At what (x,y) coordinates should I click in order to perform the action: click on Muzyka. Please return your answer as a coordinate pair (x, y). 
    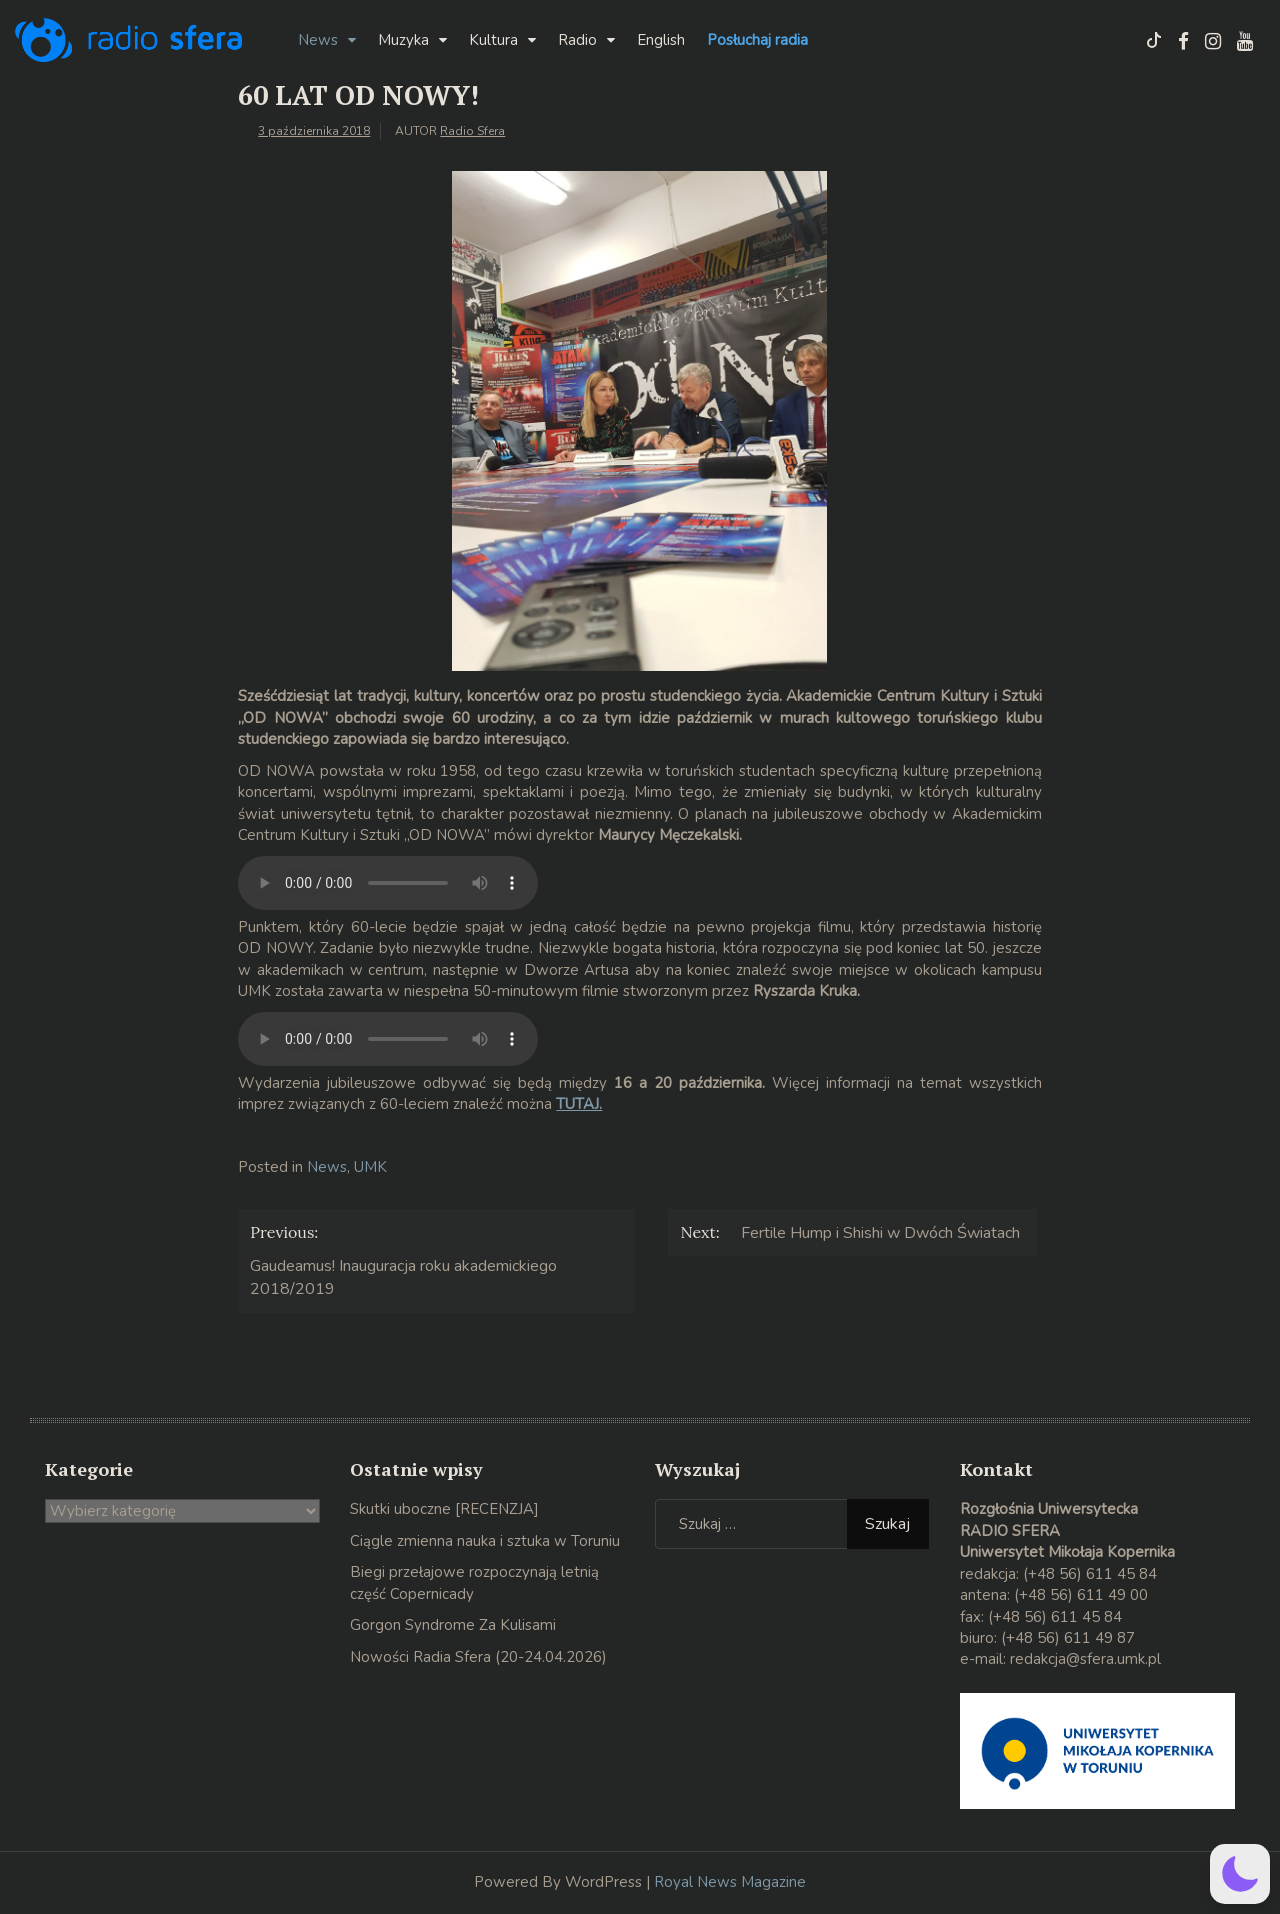
    Looking at the image, I should click on (403, 40).